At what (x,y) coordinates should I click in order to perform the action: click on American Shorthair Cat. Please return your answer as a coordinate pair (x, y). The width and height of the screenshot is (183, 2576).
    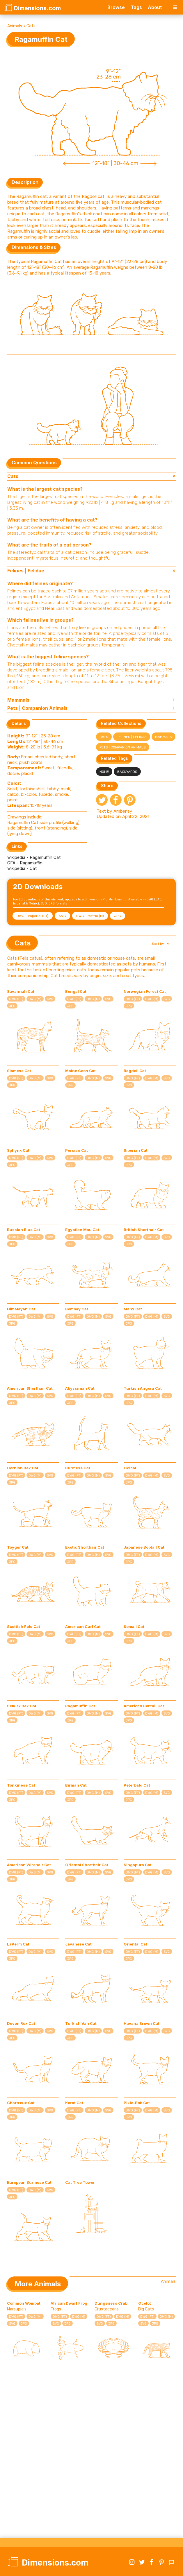
    Looking at the image, I should click on (30, 1388).